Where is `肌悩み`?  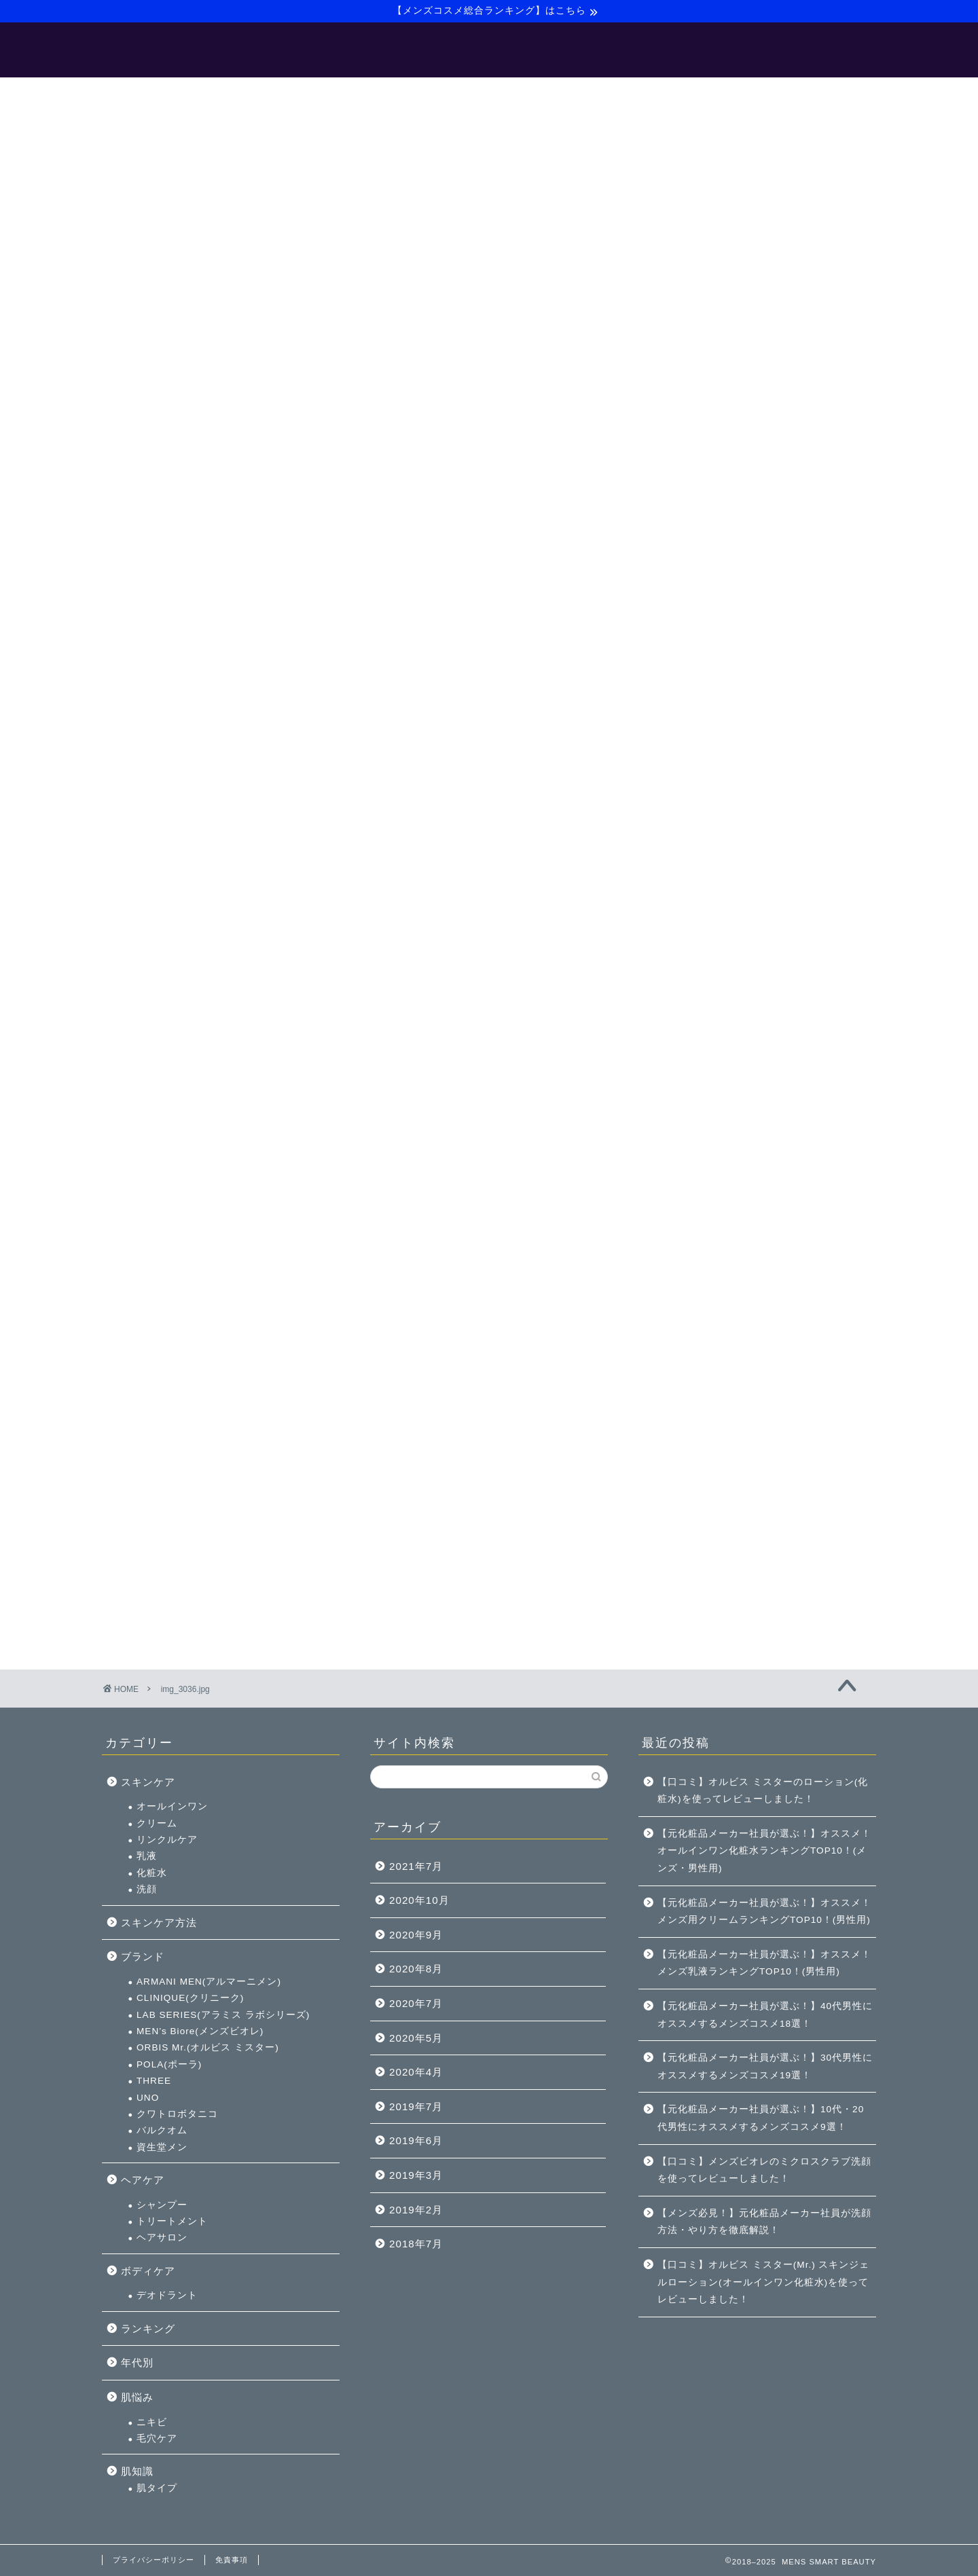
肌悩み is located at coordinates (687, 1210).